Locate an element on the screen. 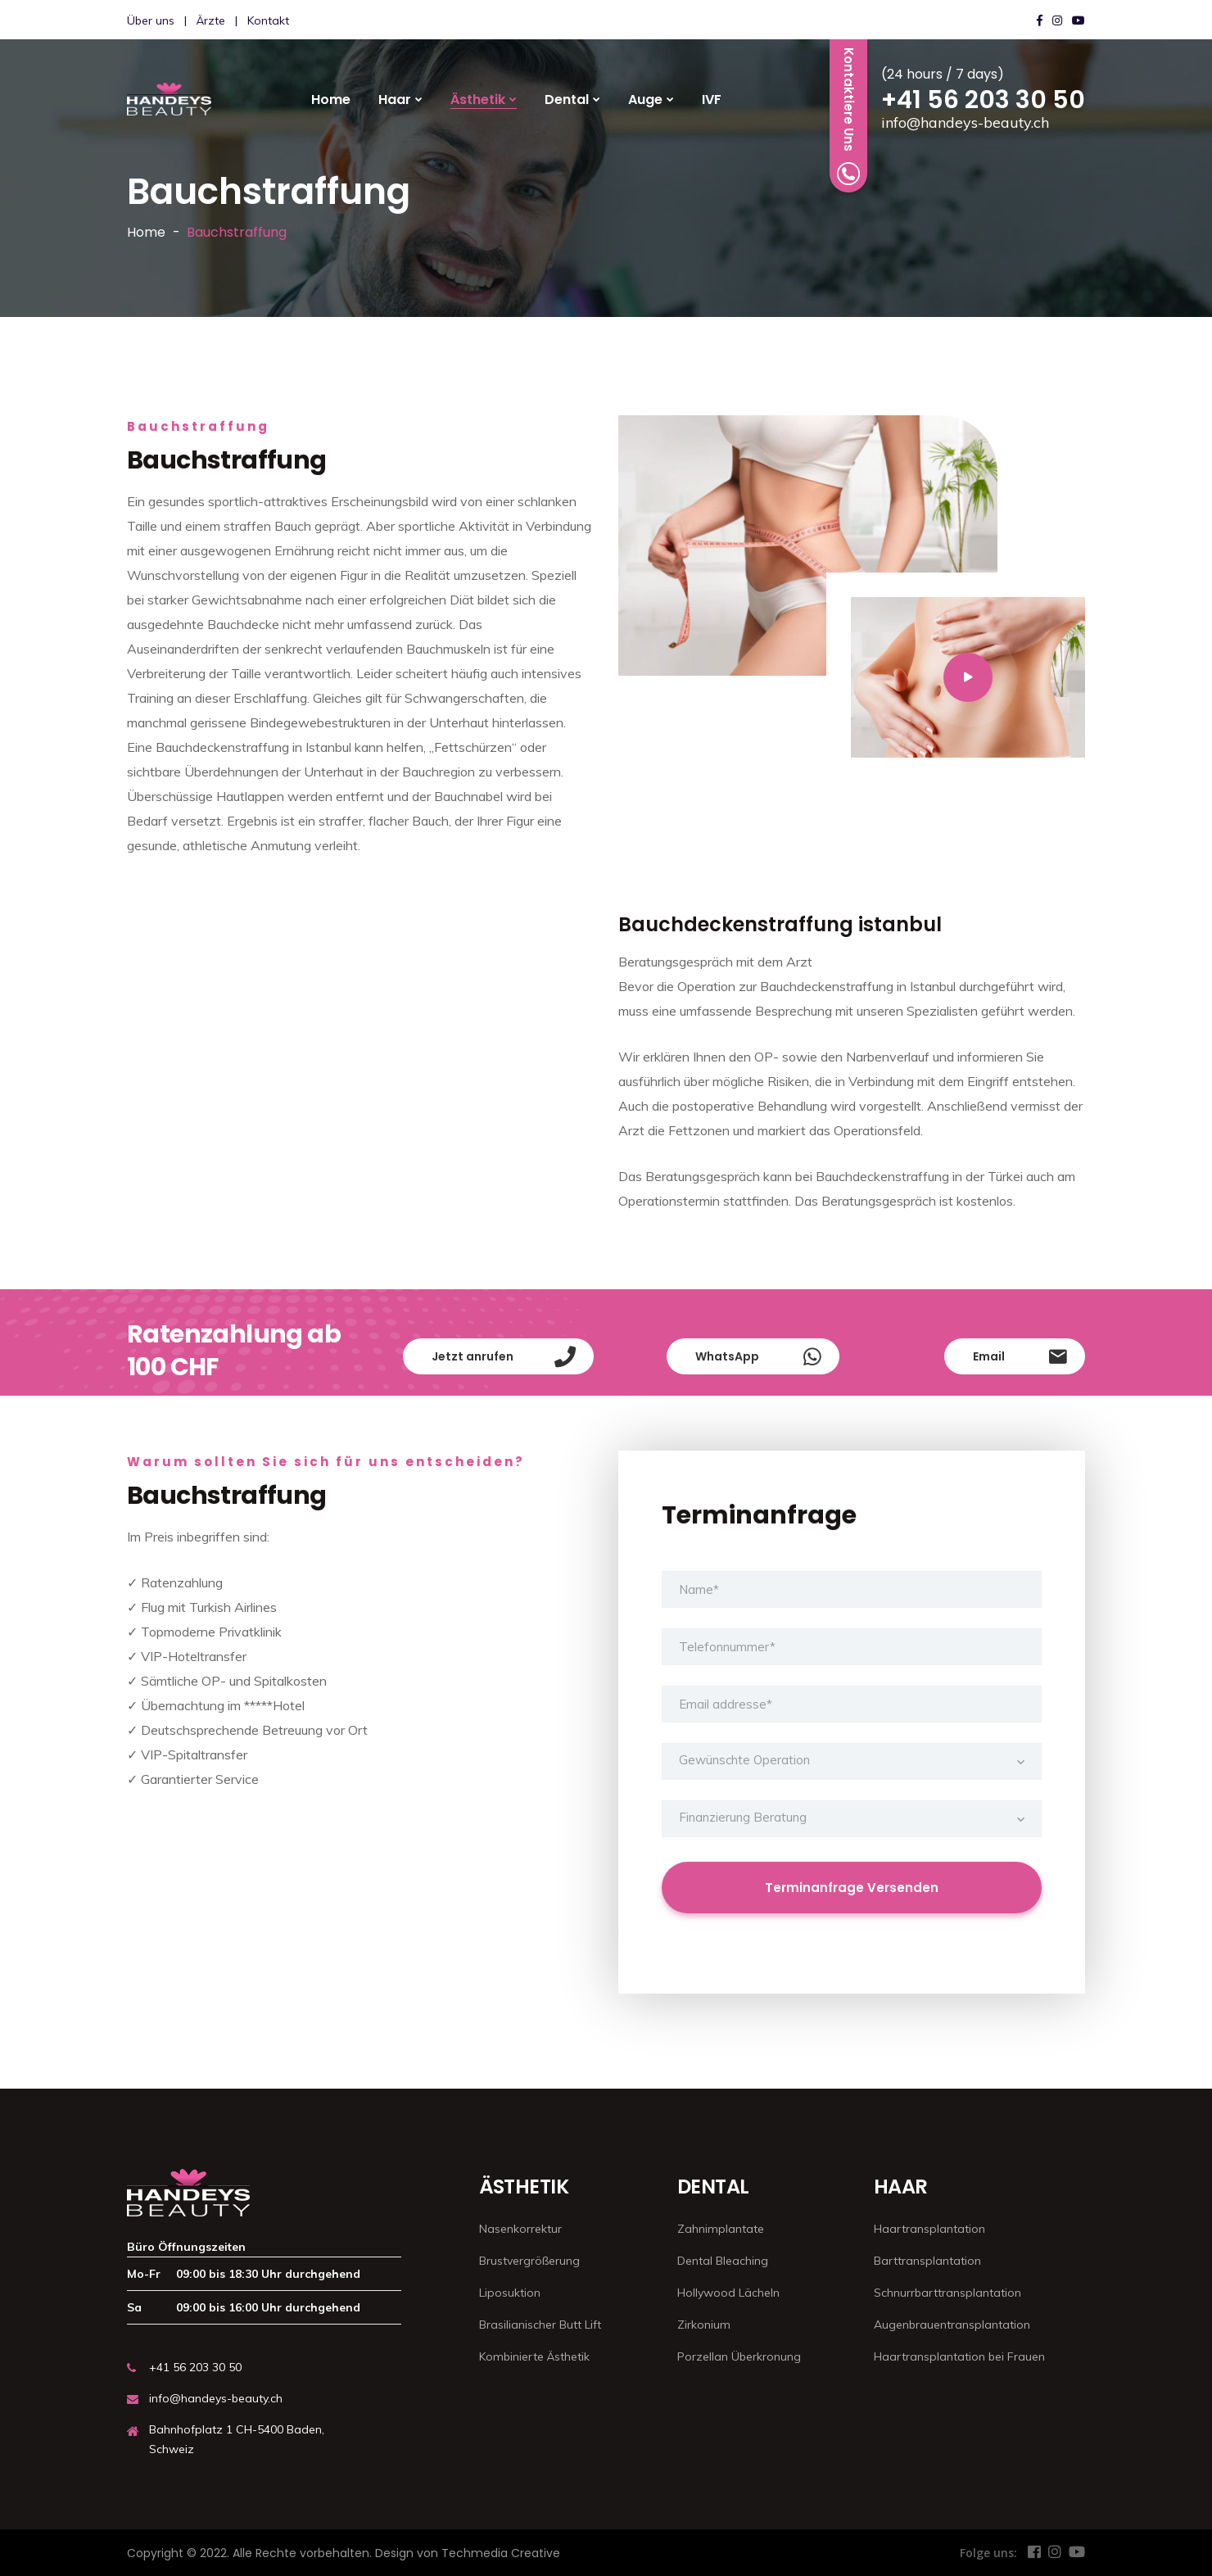 The image size is (1212, 2576). Ärzte is located at coordinates (211, 20).